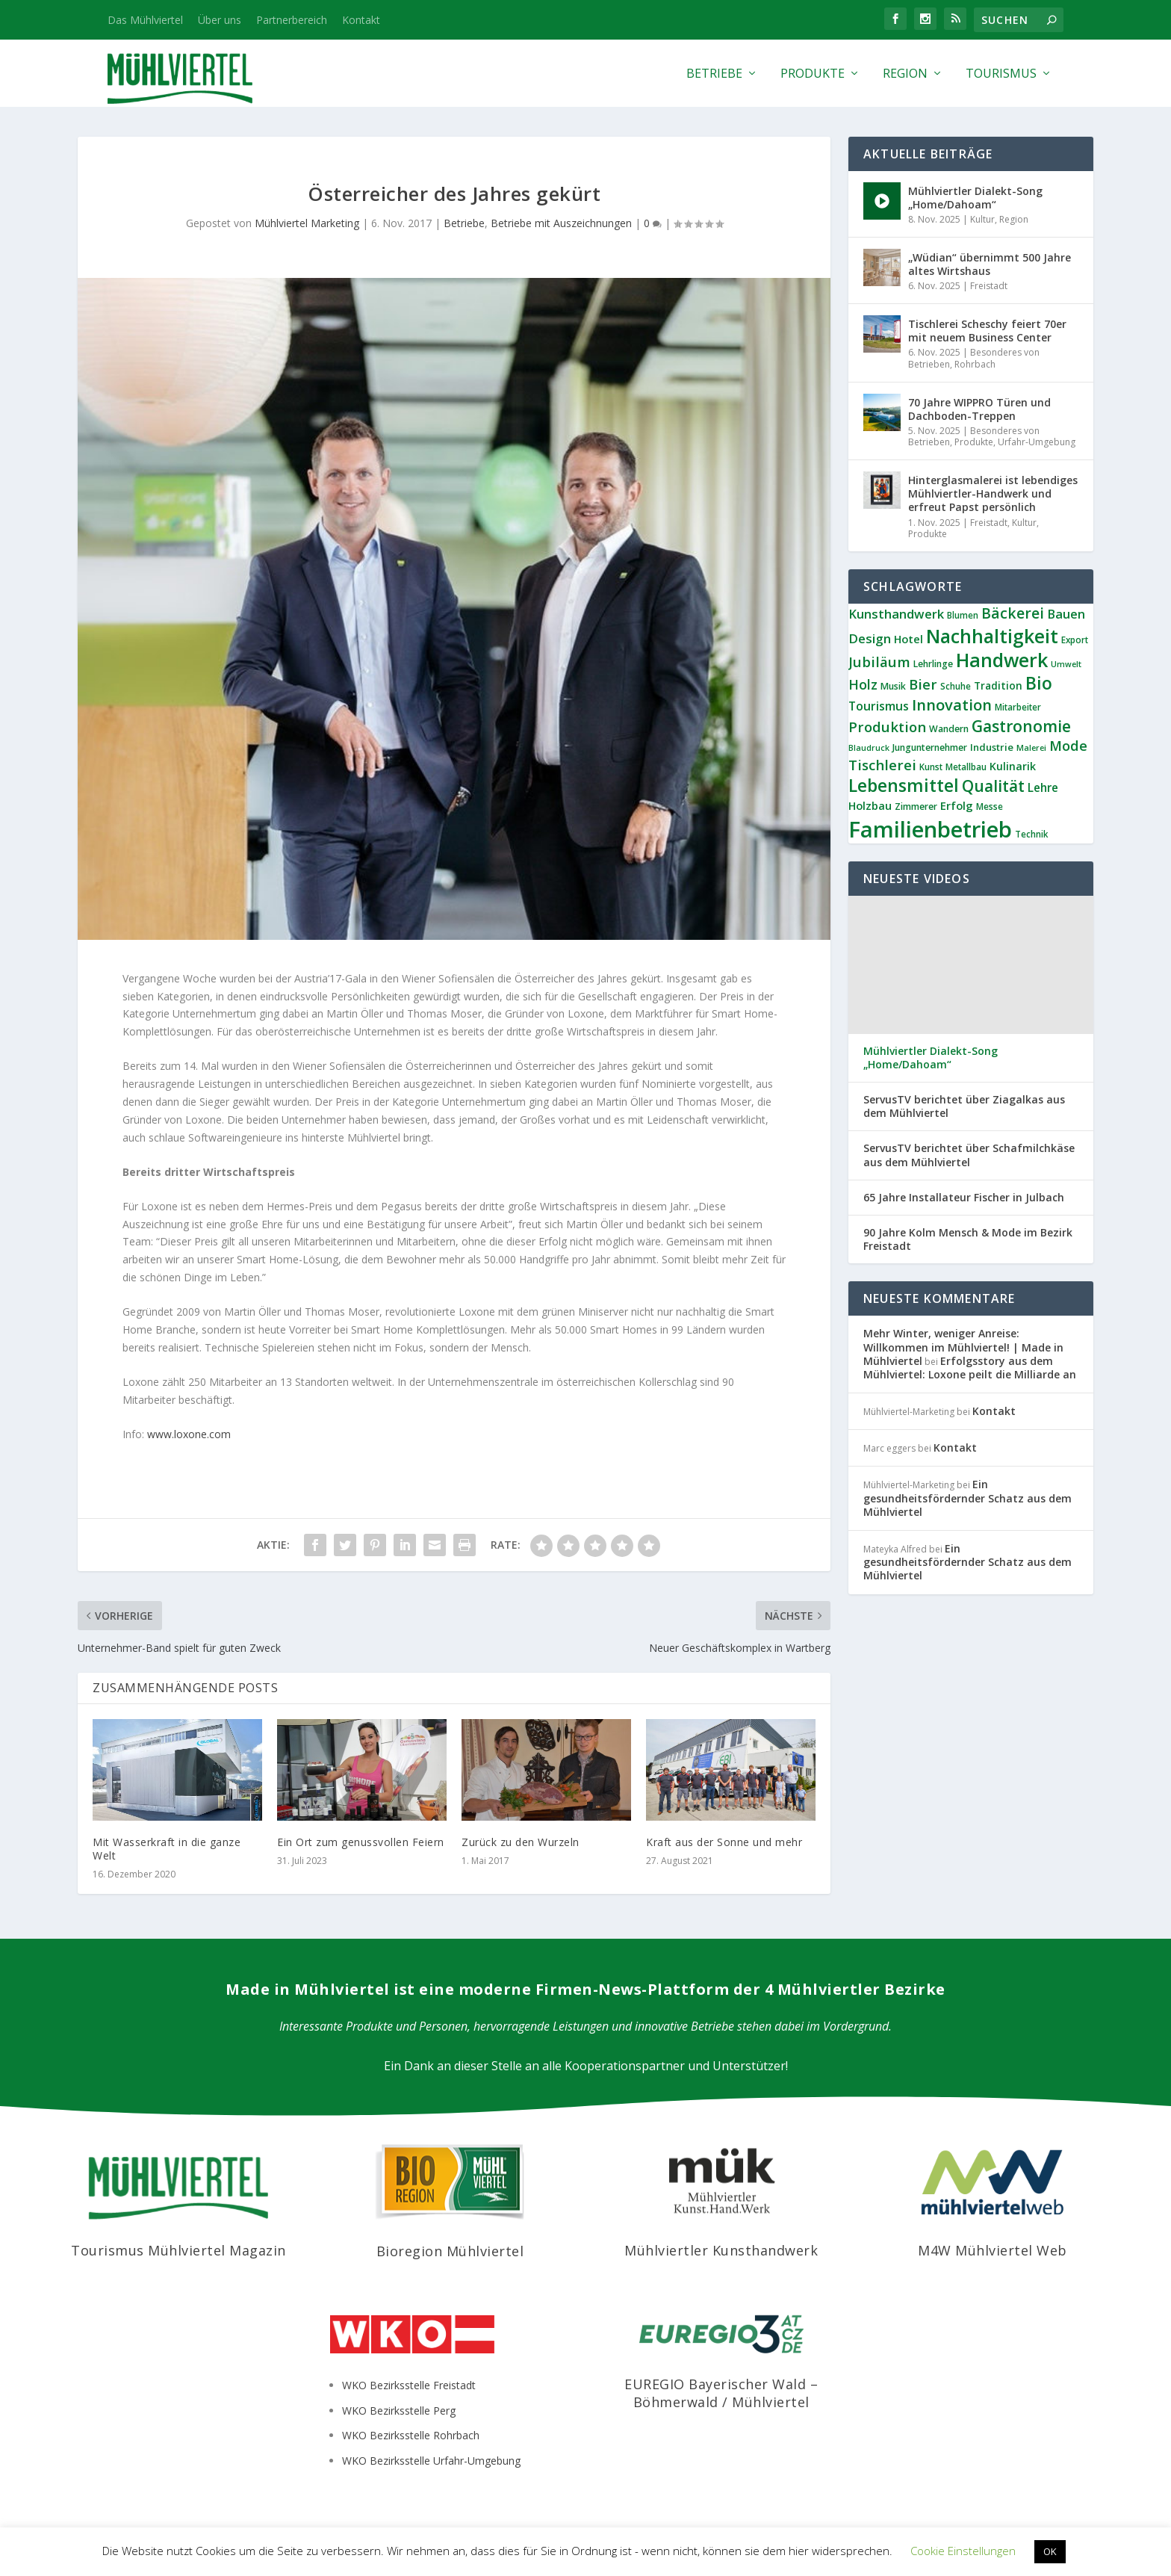 This screenshot has width=1171, height=2576. What do you see at coordinates (963, 1346) in the screenshot?
I see `Mehr Winter, weniger Anreise: Willkommen im Mühlviertel! | Made in Mühlviertel` at bounding box center [963, 1346].